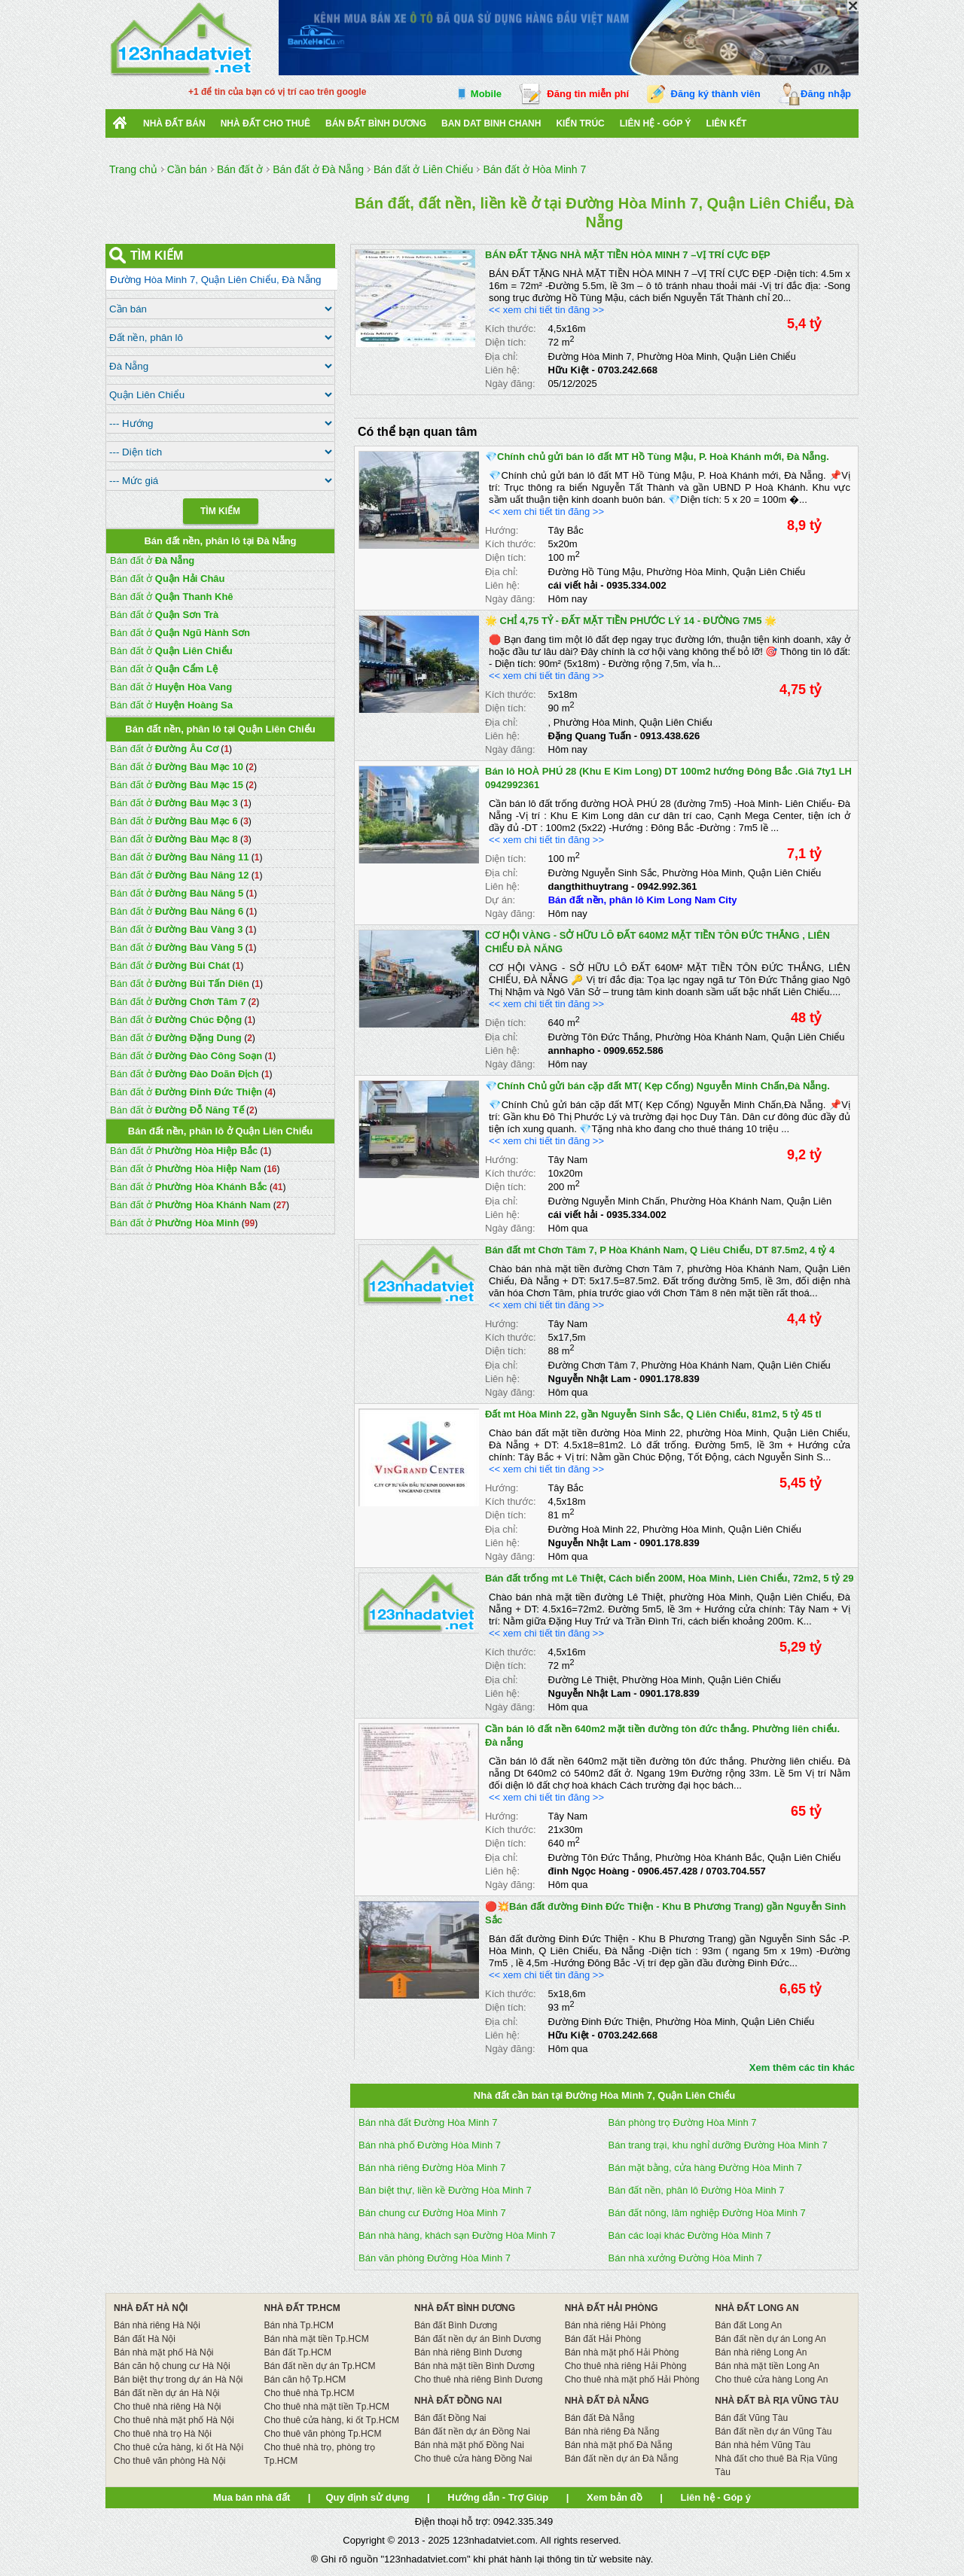  What do you see at coordinates (477, 2339) in the screenshot?
I see `Bán đất nền dự án Bình Dương` at bounding box center [477, 2339].